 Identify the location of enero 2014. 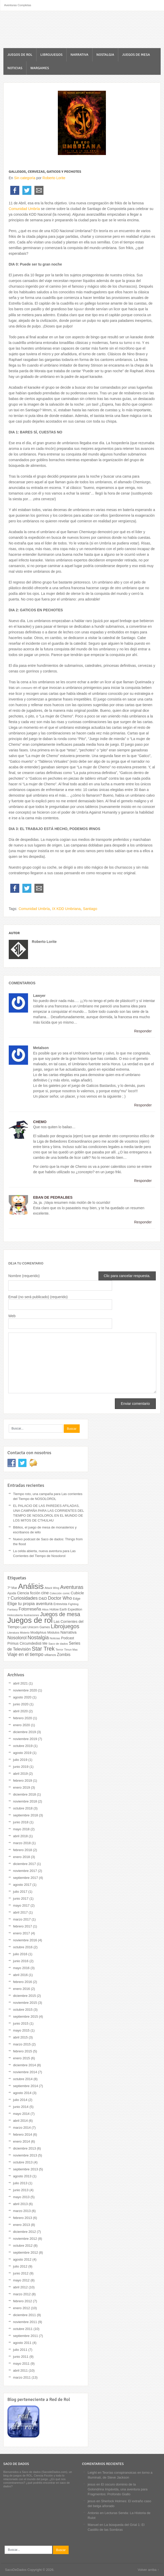
(21, 2141).